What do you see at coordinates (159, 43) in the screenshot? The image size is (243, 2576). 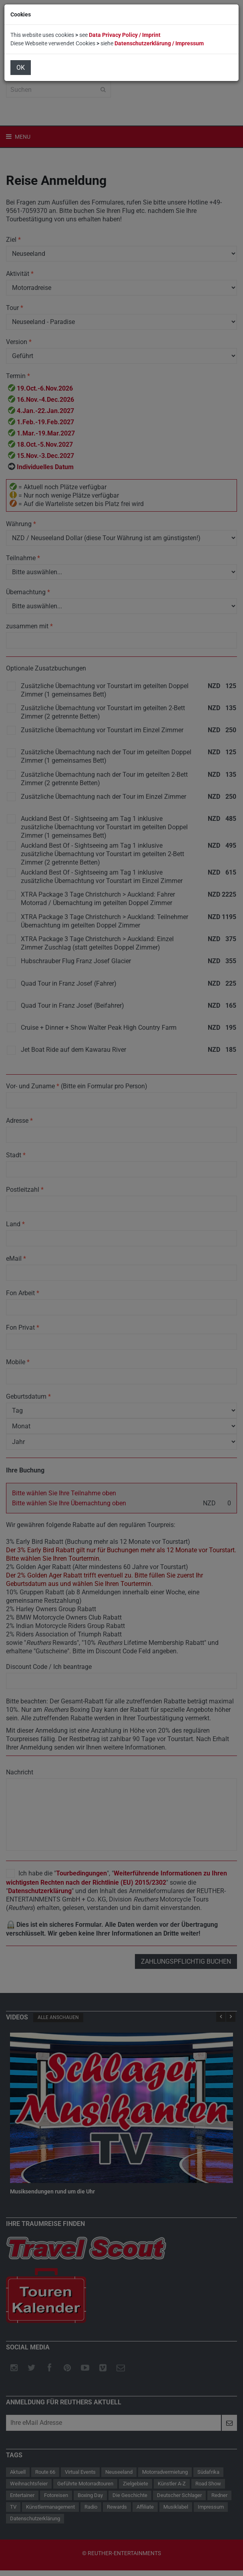 I see `Datenschutzerklärung / Impressum` at bounding box center [159, 43].